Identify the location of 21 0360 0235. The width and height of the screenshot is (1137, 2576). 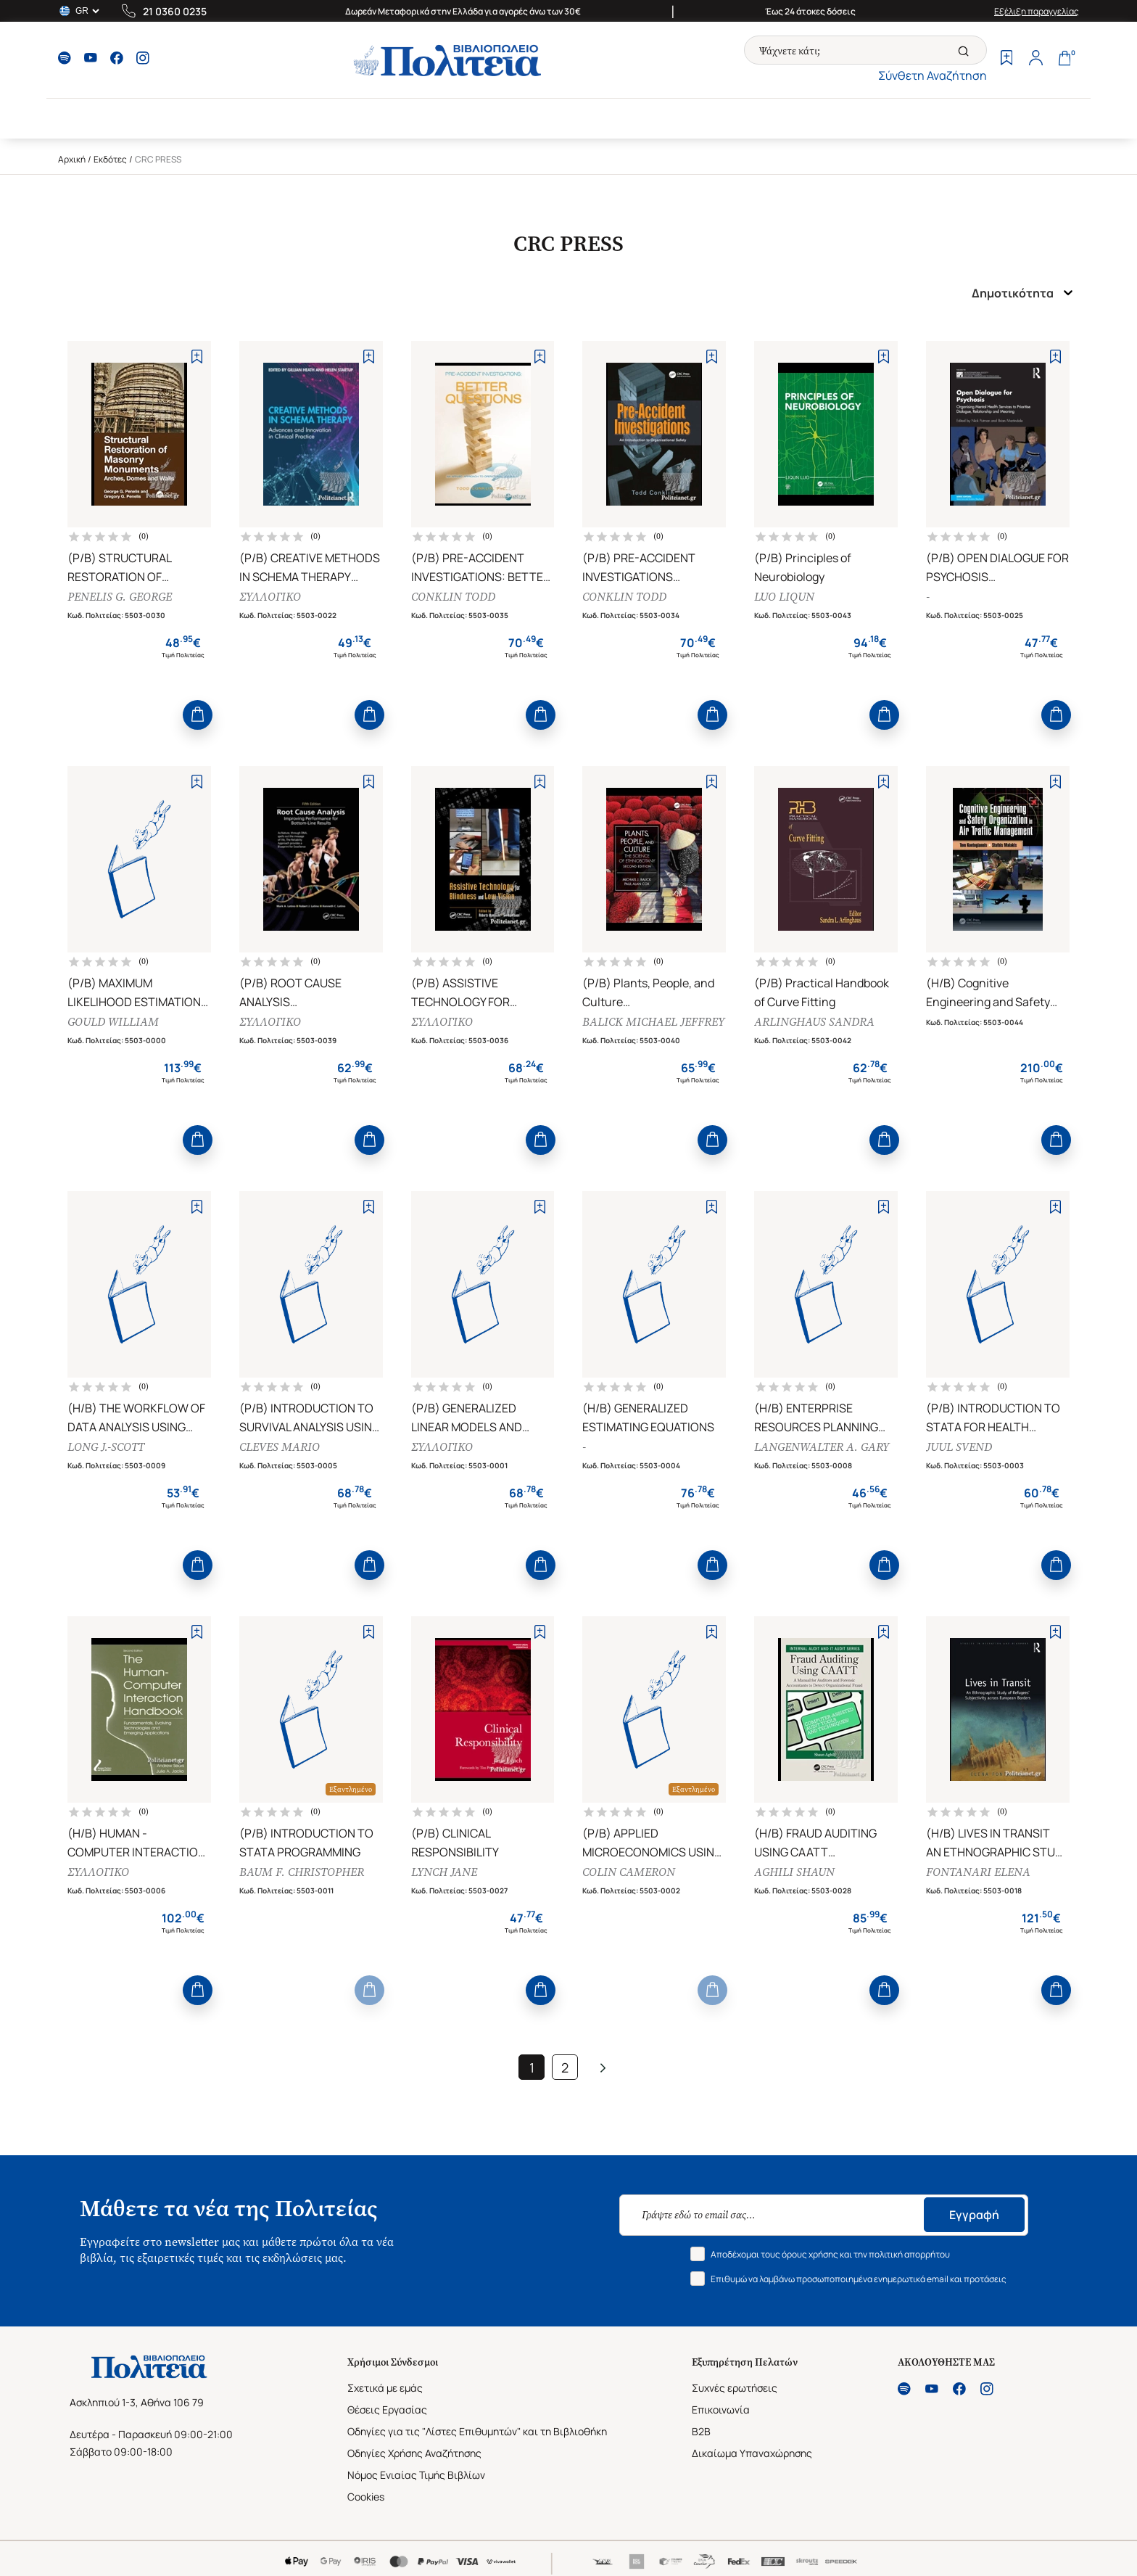
(175, 11).